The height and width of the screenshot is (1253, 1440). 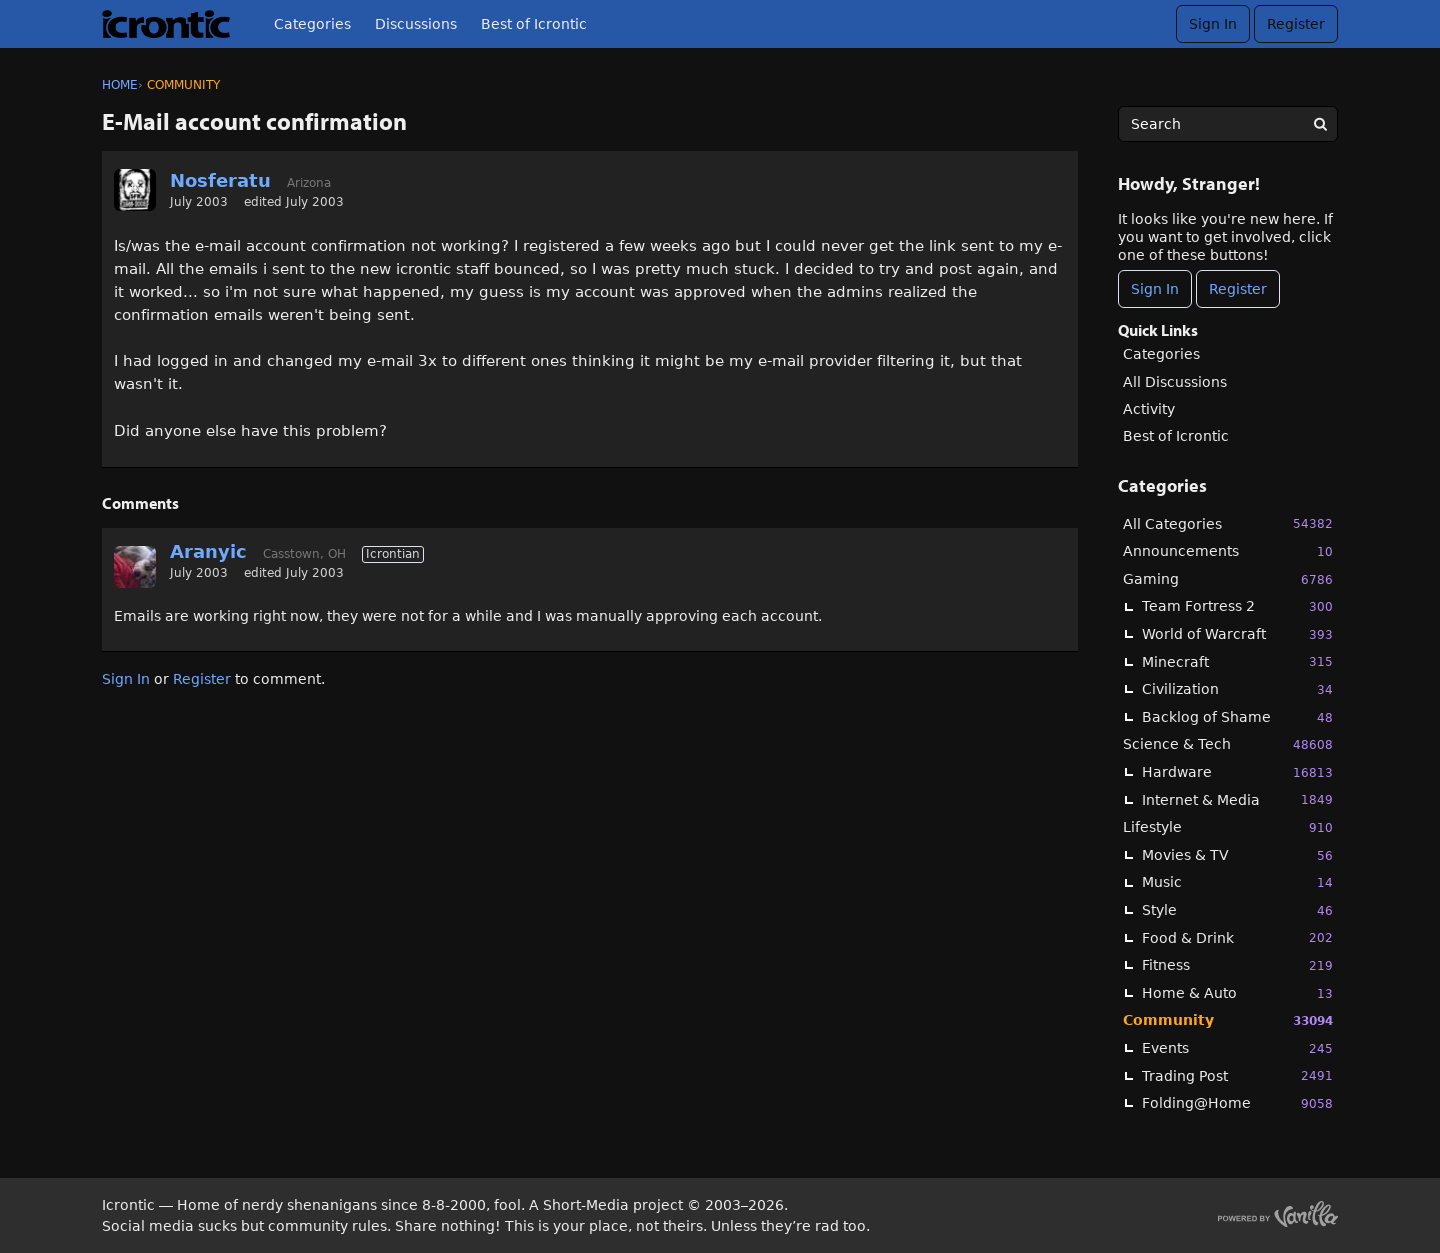 What do you see at coordinates (1228, 523) in the screenshot?
I see `All Categories` at bounding box center [1228, 523].